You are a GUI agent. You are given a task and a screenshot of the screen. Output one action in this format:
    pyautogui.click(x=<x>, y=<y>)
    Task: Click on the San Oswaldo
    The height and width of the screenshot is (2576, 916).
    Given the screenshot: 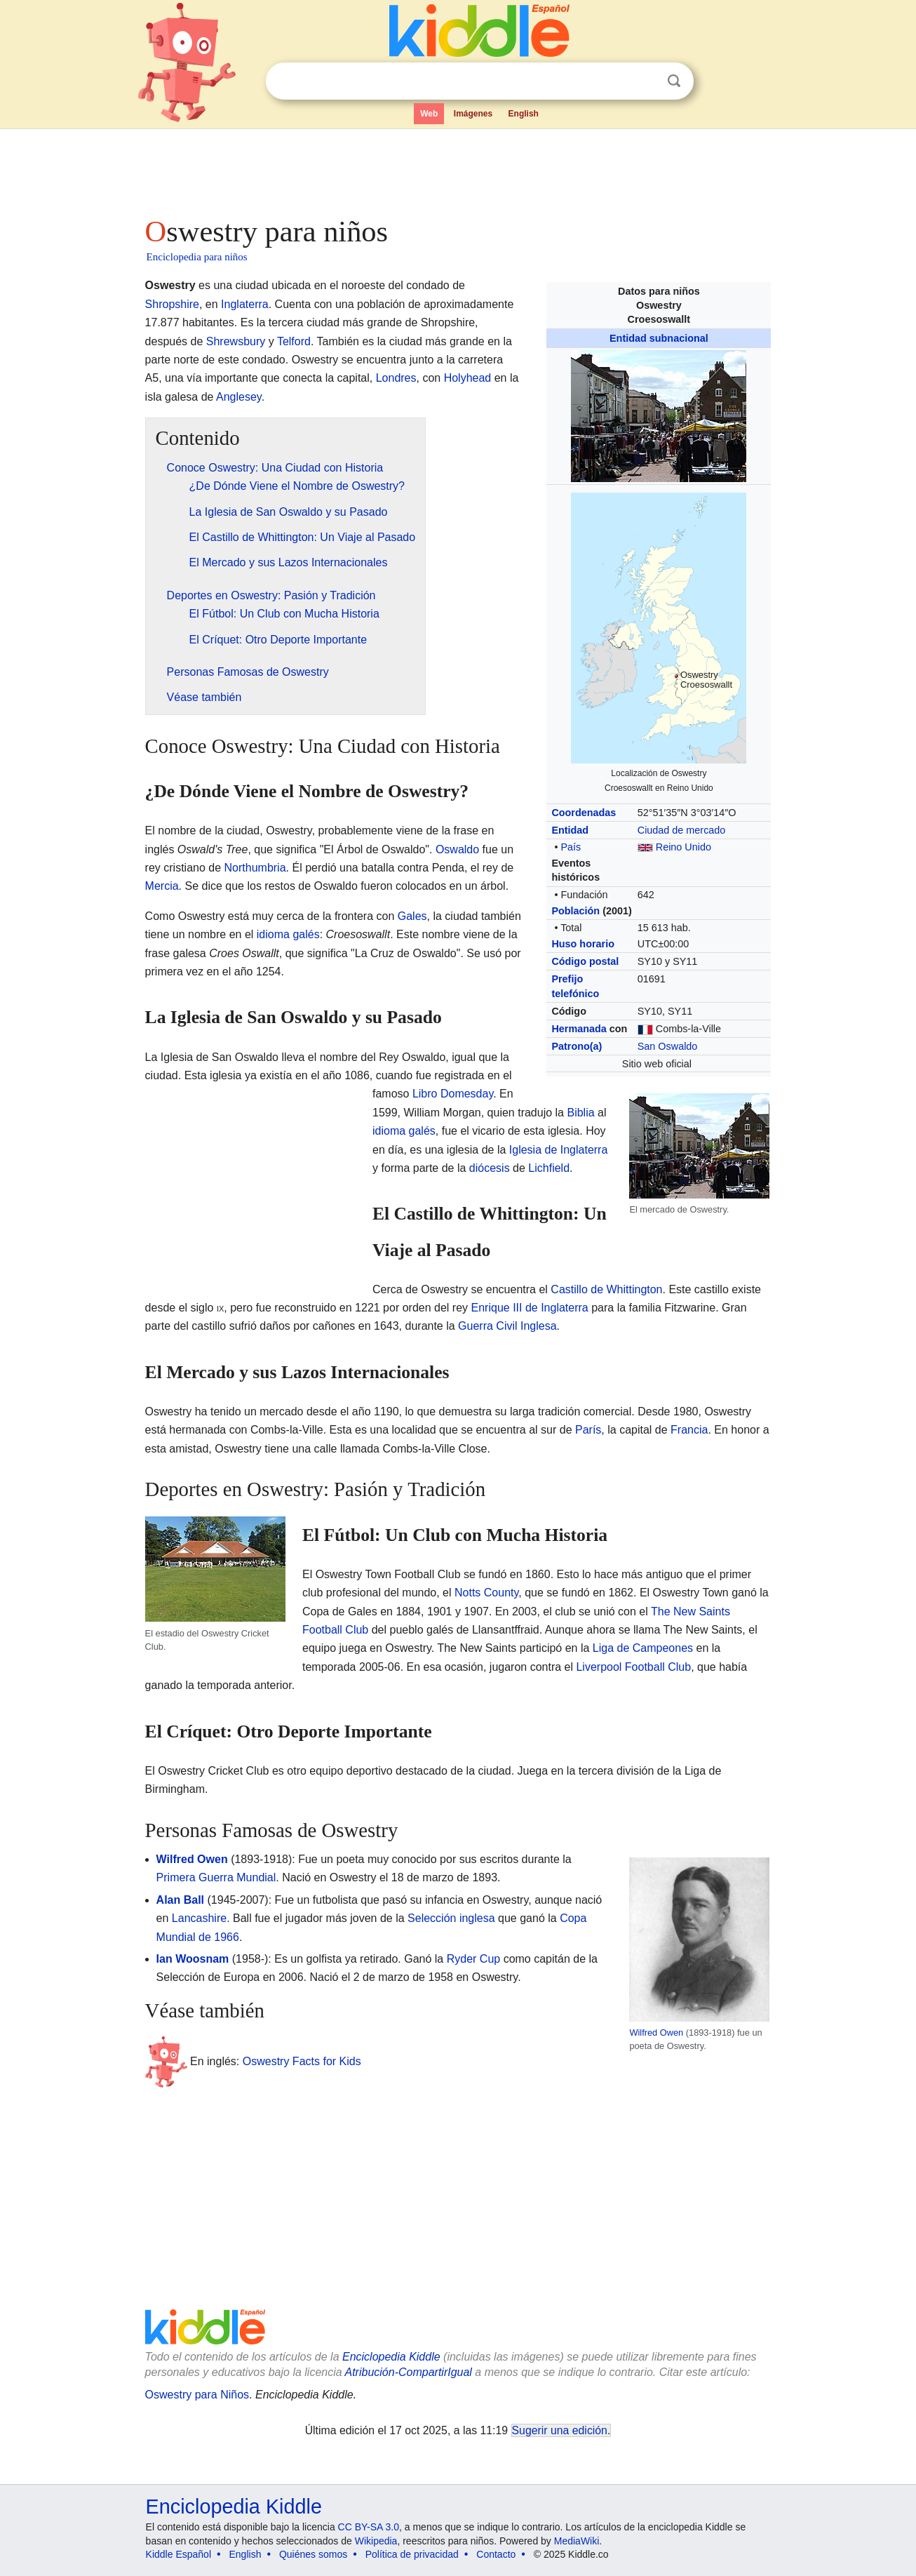 What is the action you would take?
    pyautogui.click(x=668, y=1046)
    